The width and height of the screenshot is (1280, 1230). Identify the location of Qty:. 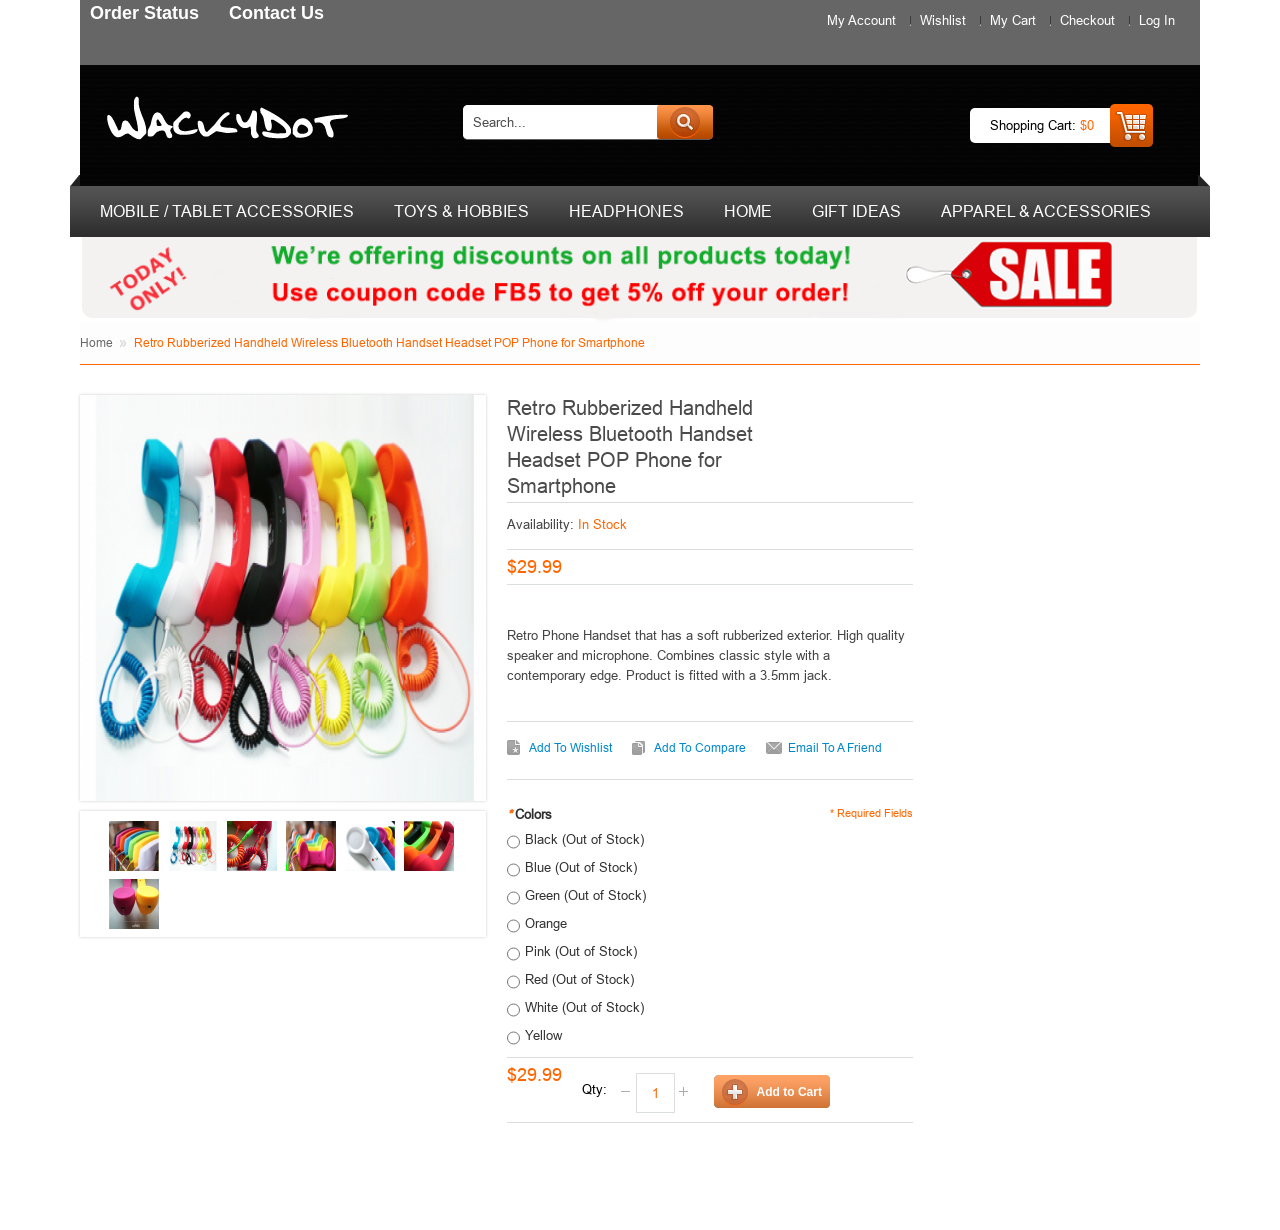
(594, 1089).